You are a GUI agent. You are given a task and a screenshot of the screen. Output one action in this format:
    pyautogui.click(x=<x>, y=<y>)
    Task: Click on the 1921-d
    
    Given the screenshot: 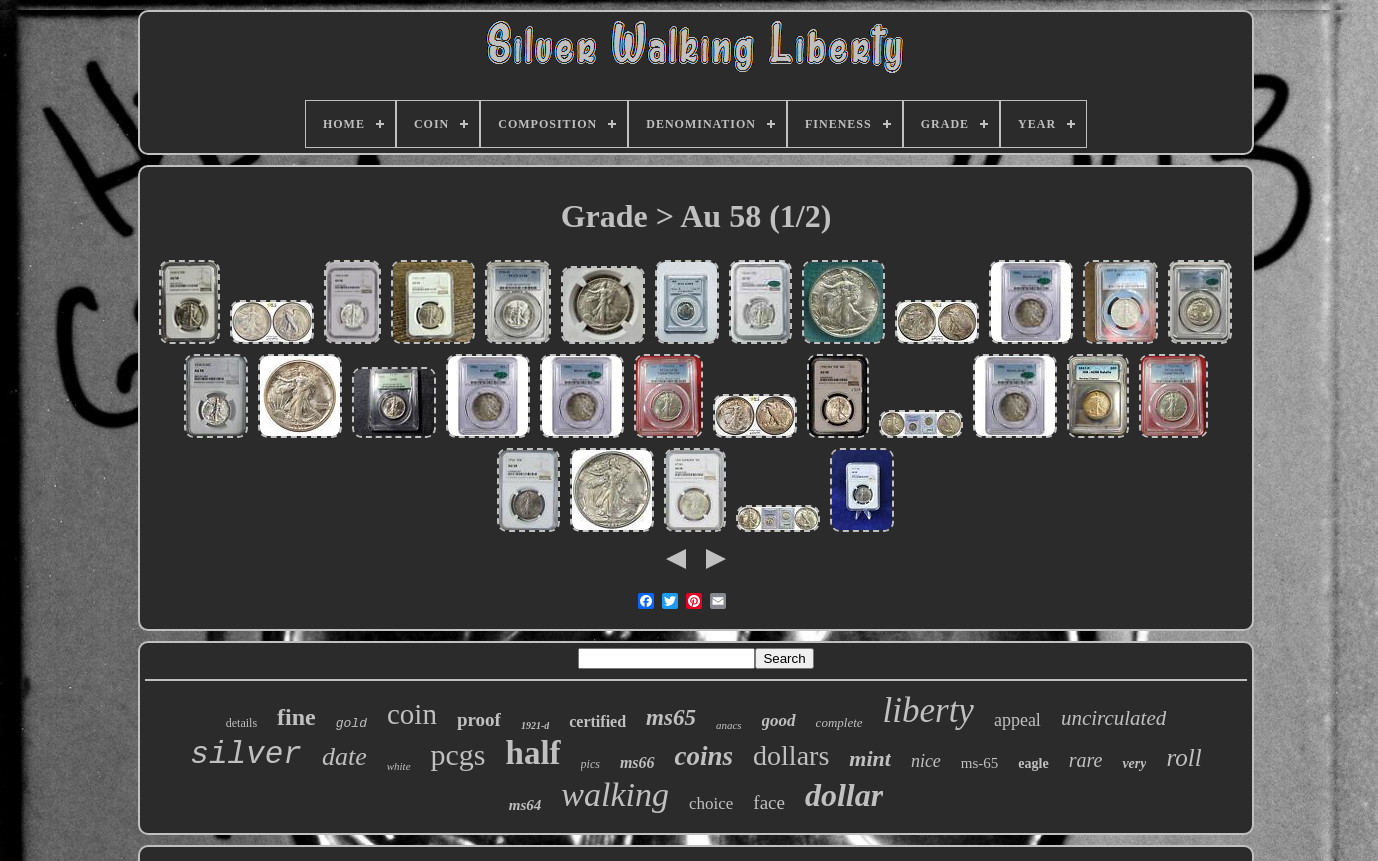 What is the action you would take?
    pyautogui.click(x=535, y=725)
    